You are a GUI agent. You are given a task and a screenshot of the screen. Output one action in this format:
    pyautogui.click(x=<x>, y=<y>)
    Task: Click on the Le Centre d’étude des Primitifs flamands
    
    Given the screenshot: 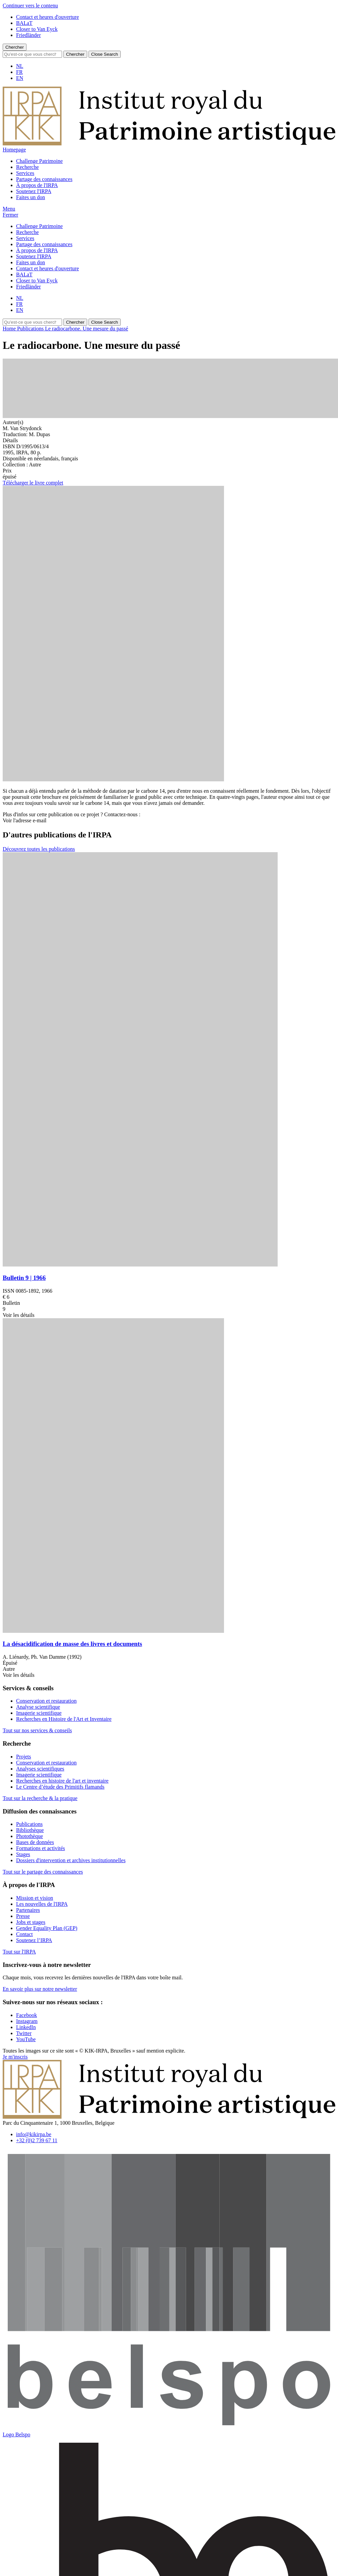 What is the action you would take?
    pyautogui.click(x=60, y=1787)
    